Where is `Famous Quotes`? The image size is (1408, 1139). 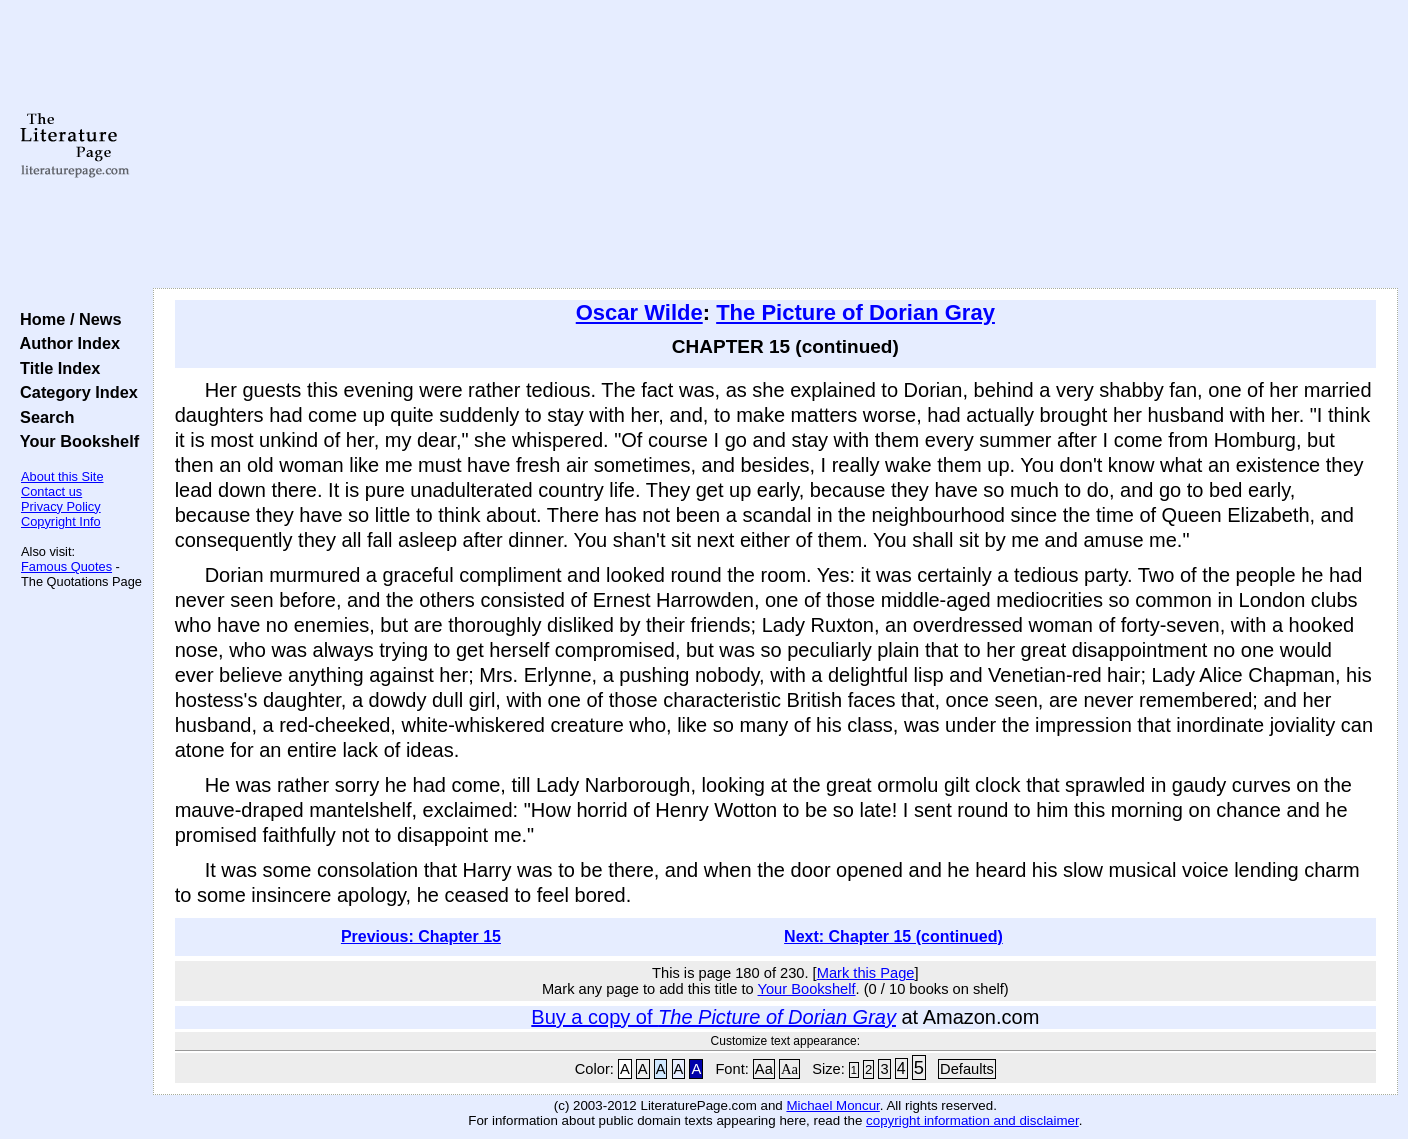
Famous Quotes is located at coordinates (66, 566).